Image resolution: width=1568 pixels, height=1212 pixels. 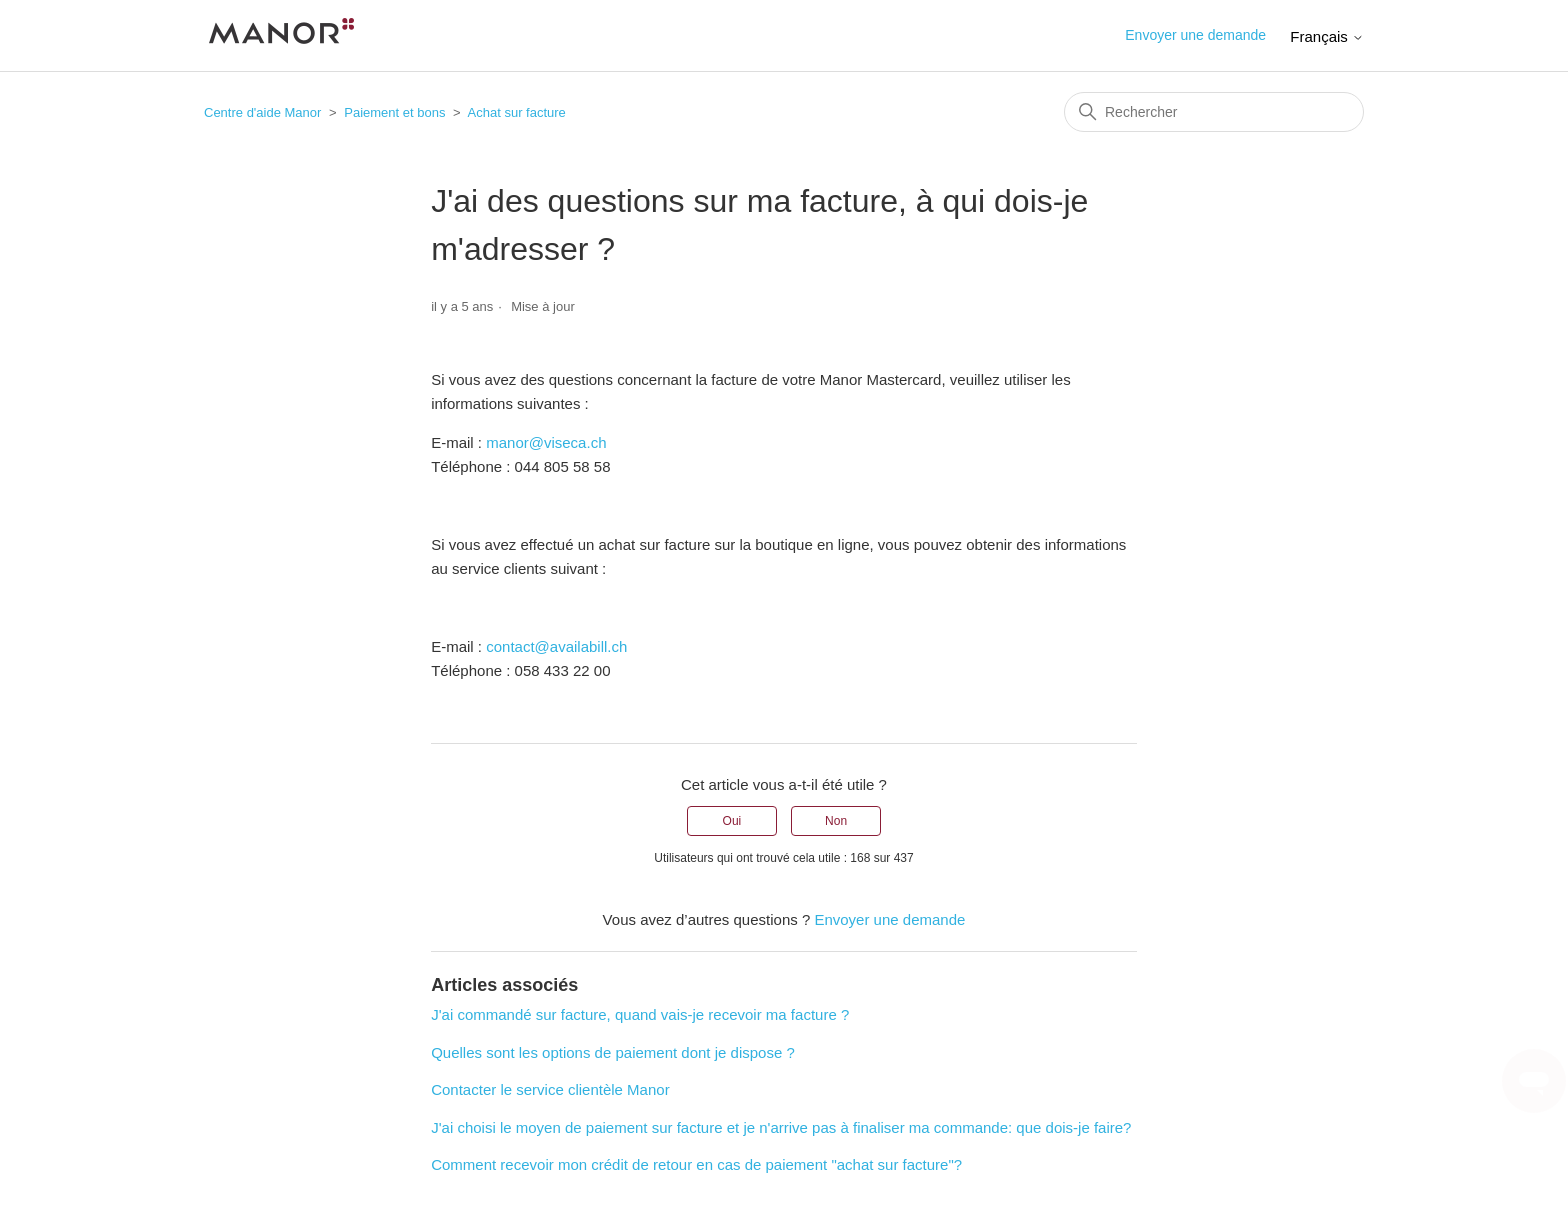 What do you see at coordinates (546, 442) in the screenshot?
I see `manor@viseca.ch` at bounding box center [546, 442].